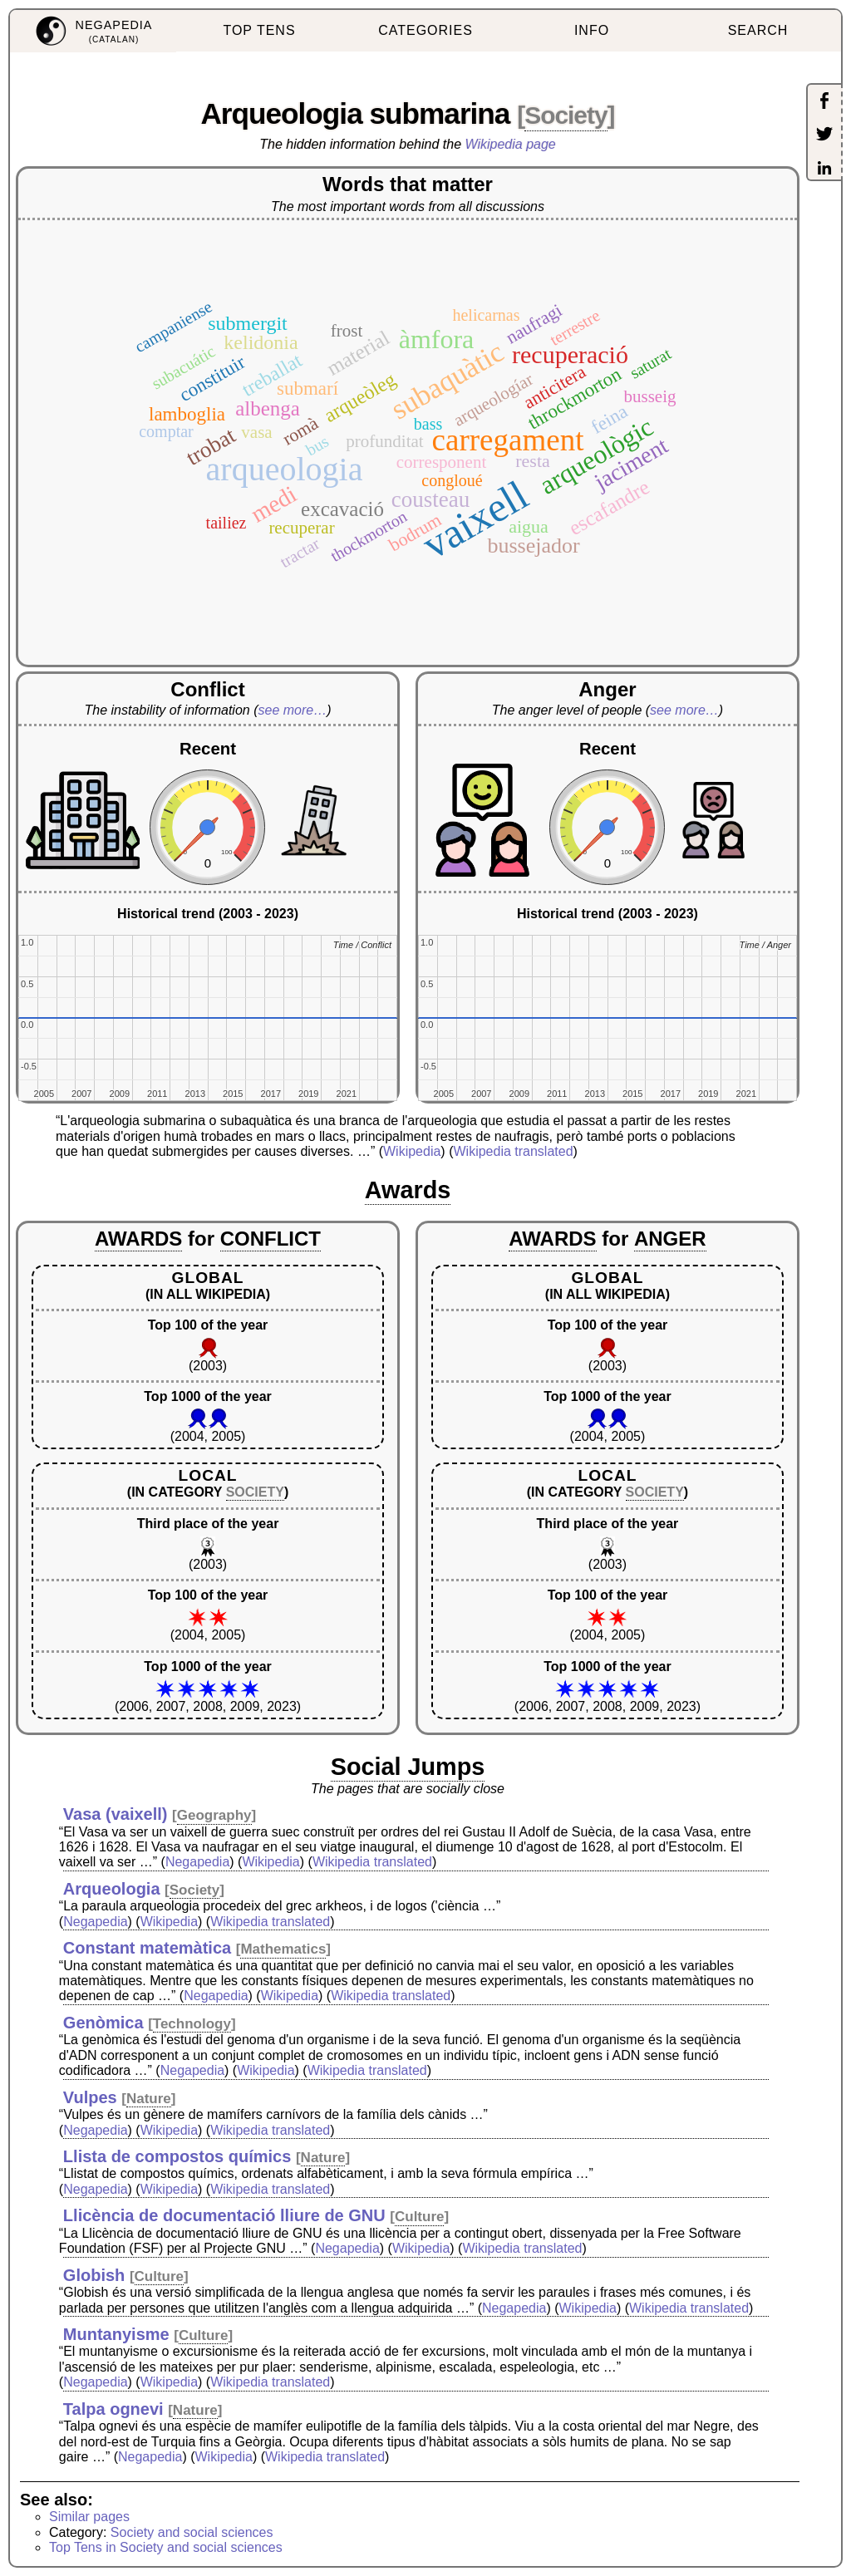 This screenshot has width=851, height=2576. What do you see at coordinates (148, 2099) in the screenshot?
I see `Nature` at bounding box center [148, 2099].